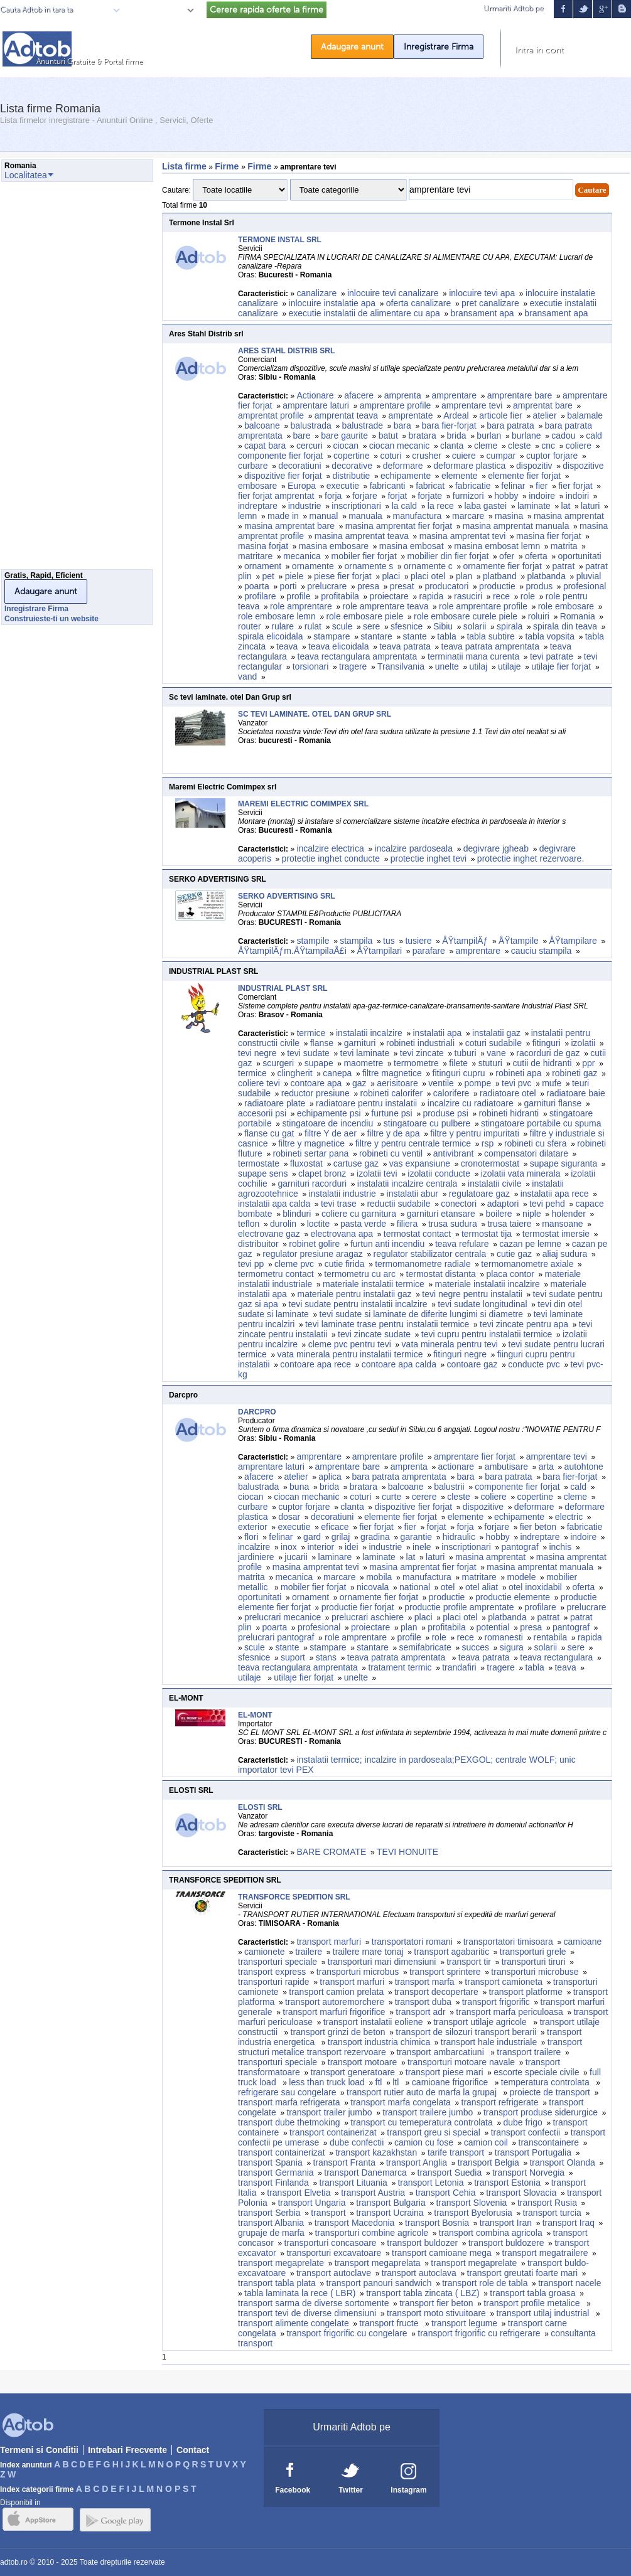  Describe the element at coordinates (342, 486) in the screenshot. I see `executie` at that location.